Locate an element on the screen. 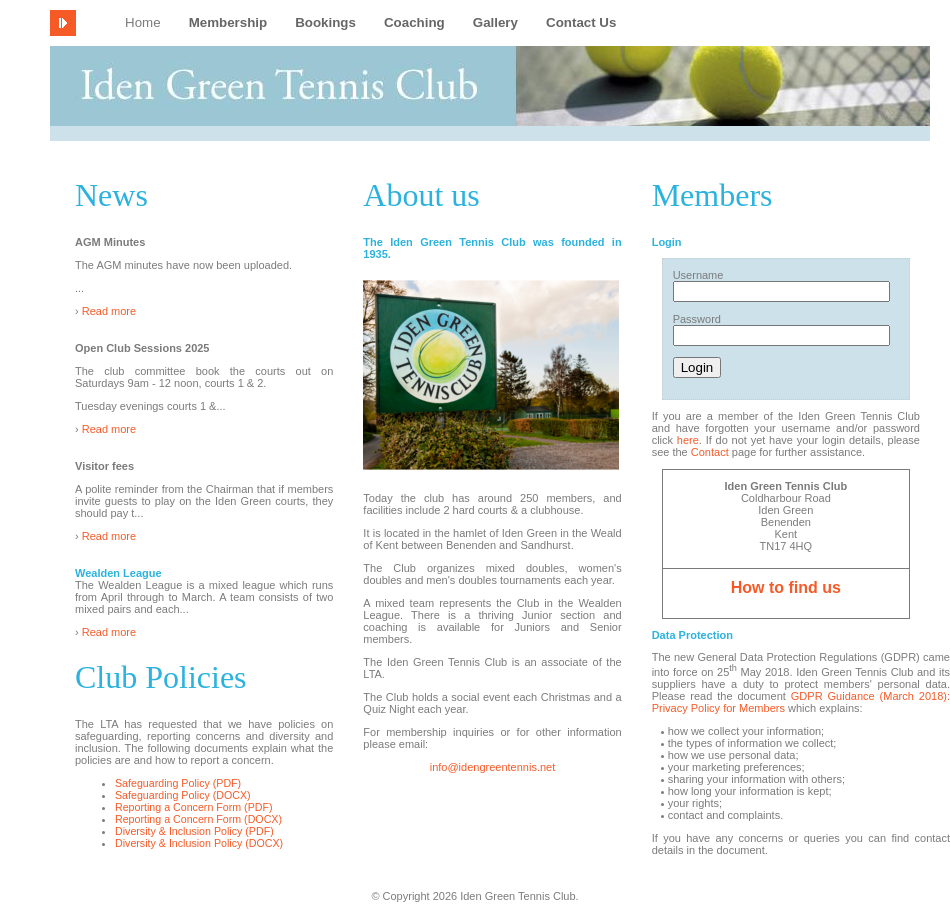 This screenshot has height=913, width=950. Diversity & Inclusion Policy (PDF) is located at coordinates (194, 831).